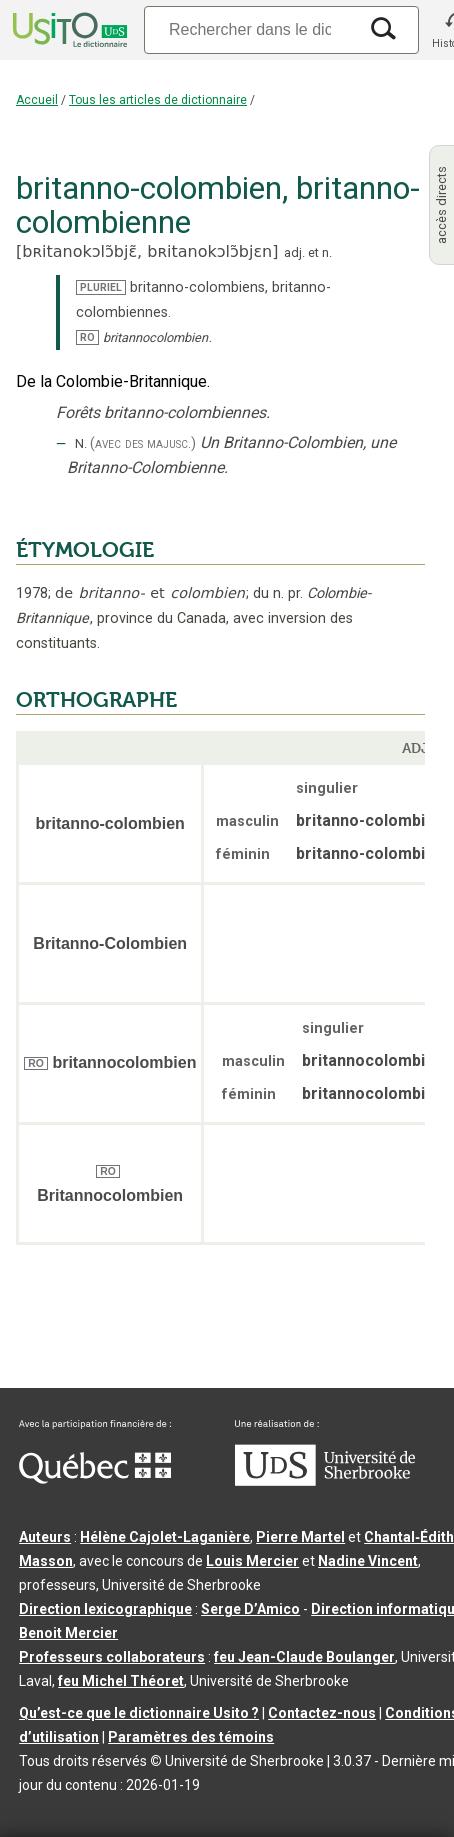  I want to click on Accueil, so click(37, 100).